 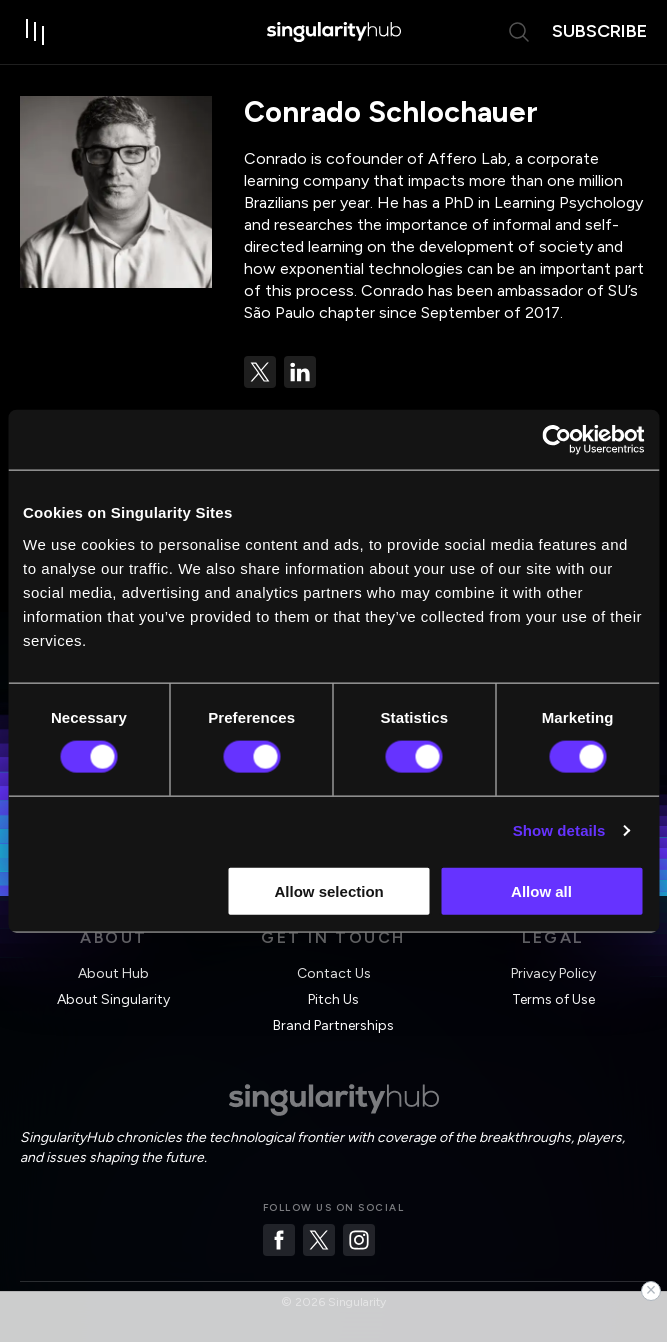 What do you see at coordinates (333, 1025) in the screenshot?
I see `Brand Partnerships` at bounding box center [333, 1025].